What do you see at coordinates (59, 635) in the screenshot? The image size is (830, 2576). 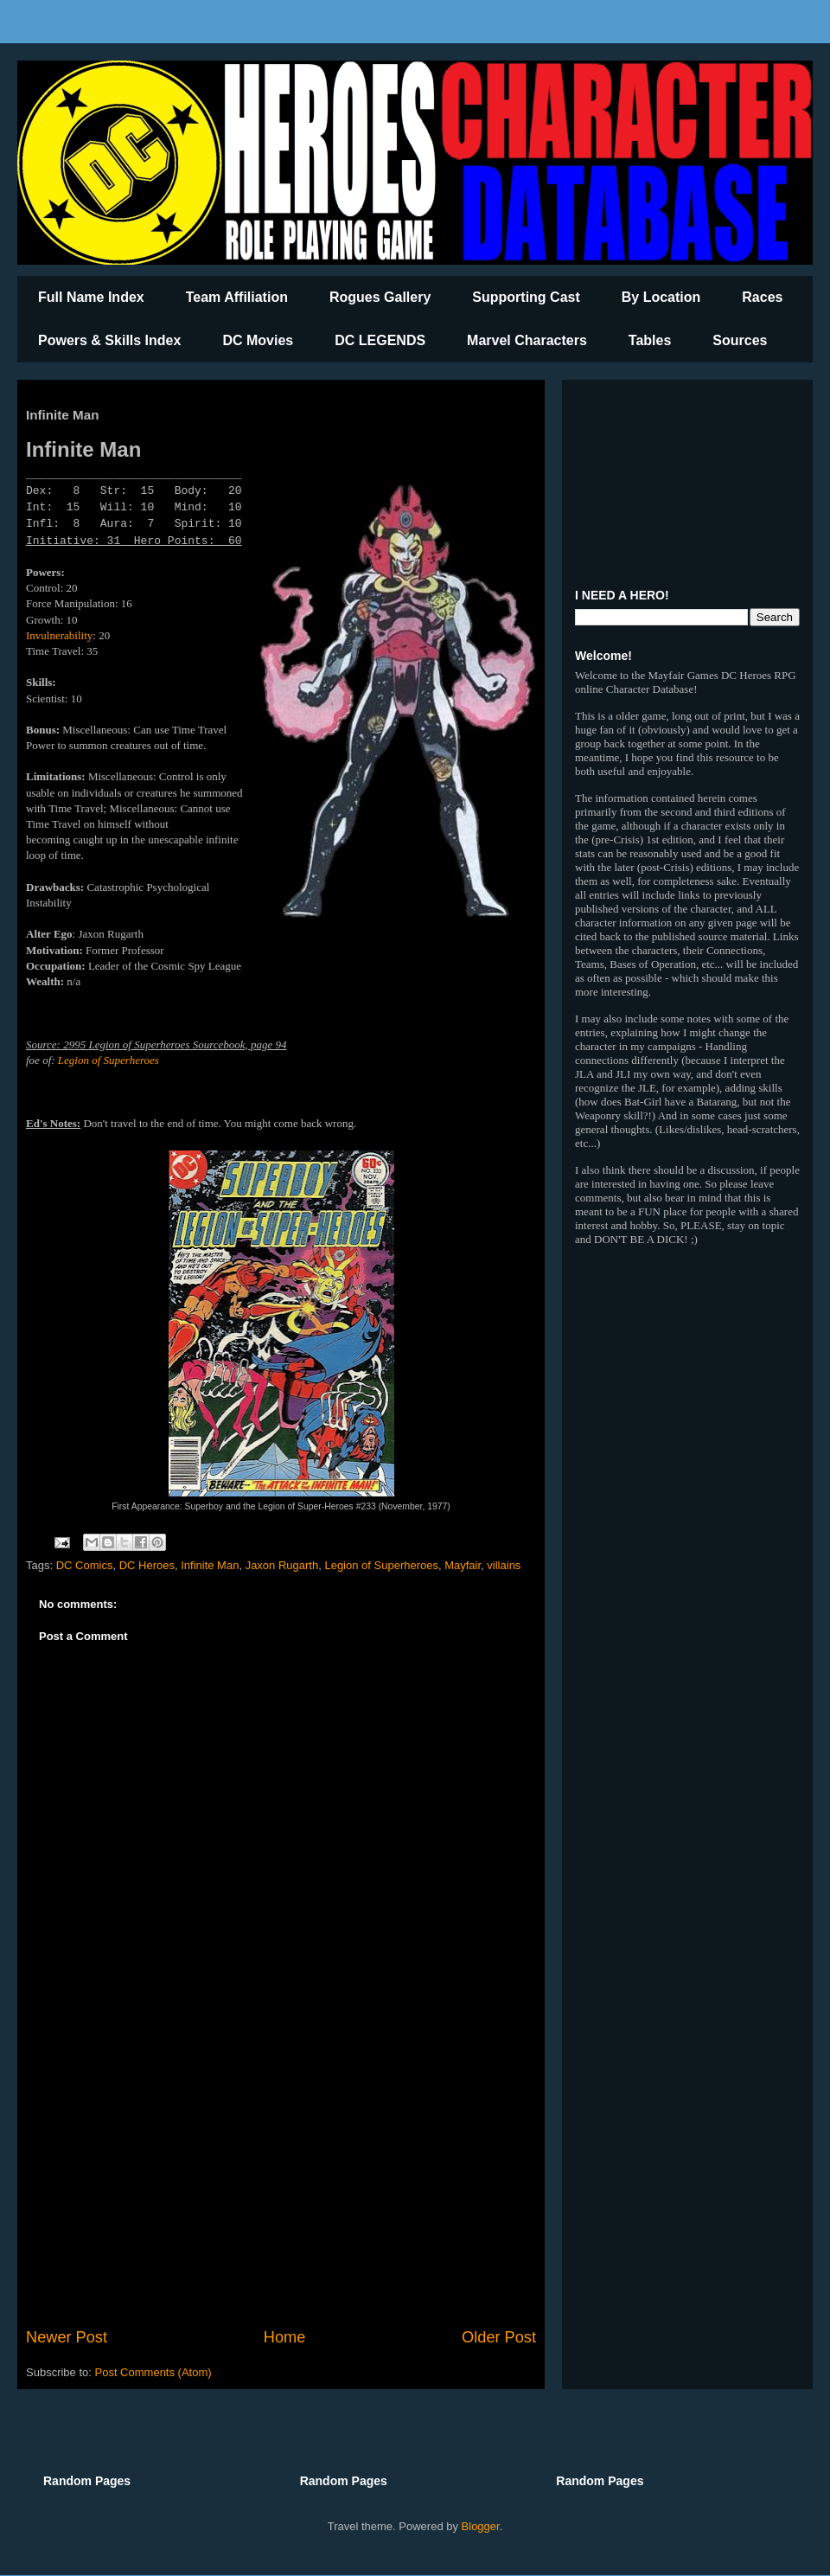 I see `Invulnerability` at bounding box center [59, 635].